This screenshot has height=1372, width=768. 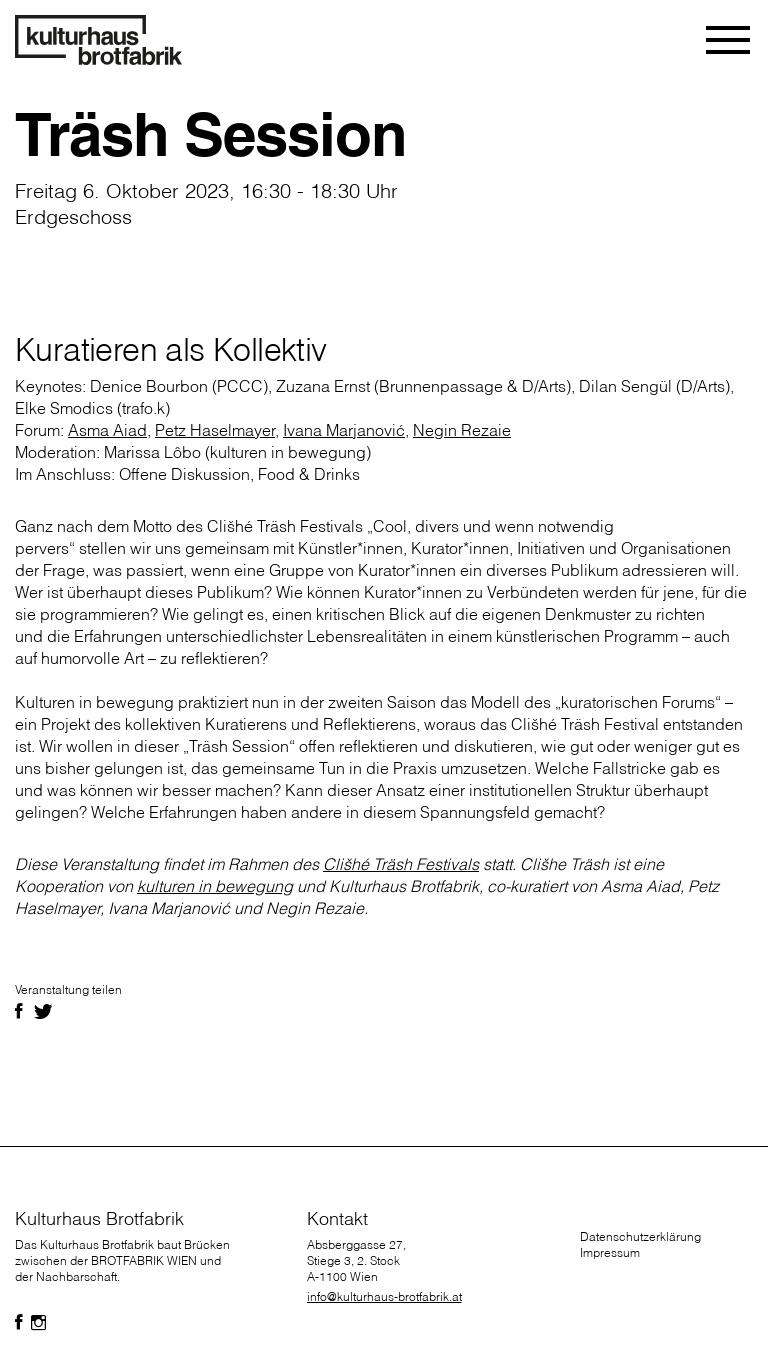 I want to click on Petz Haselmayer, so click(x=215, y=430).